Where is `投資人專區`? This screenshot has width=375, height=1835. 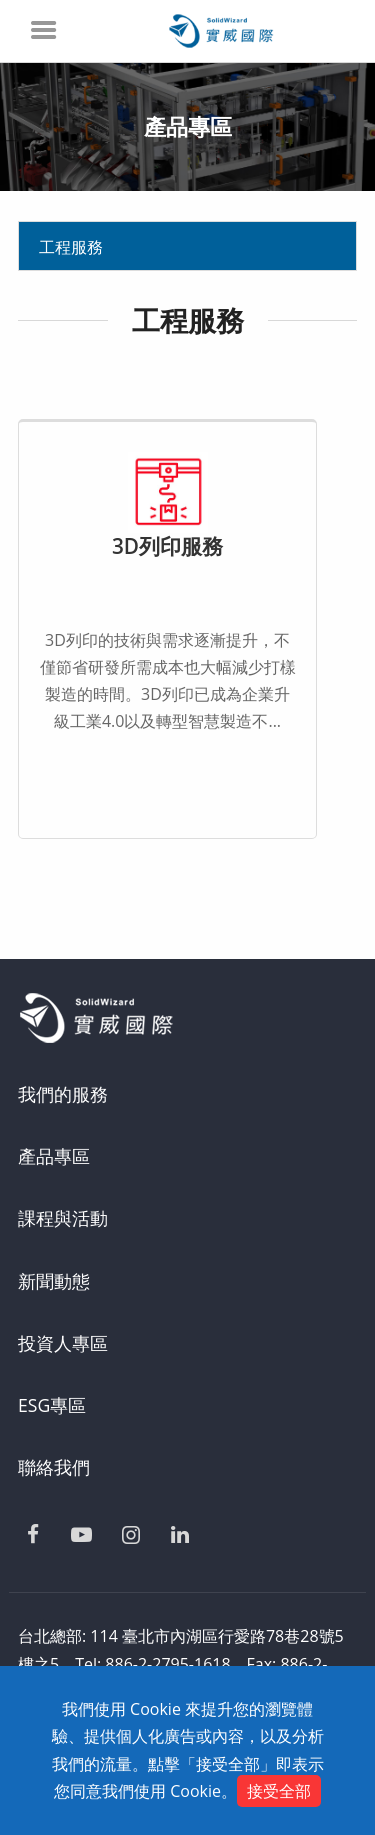 投資人專區 is located at coordinates (63, 1343).